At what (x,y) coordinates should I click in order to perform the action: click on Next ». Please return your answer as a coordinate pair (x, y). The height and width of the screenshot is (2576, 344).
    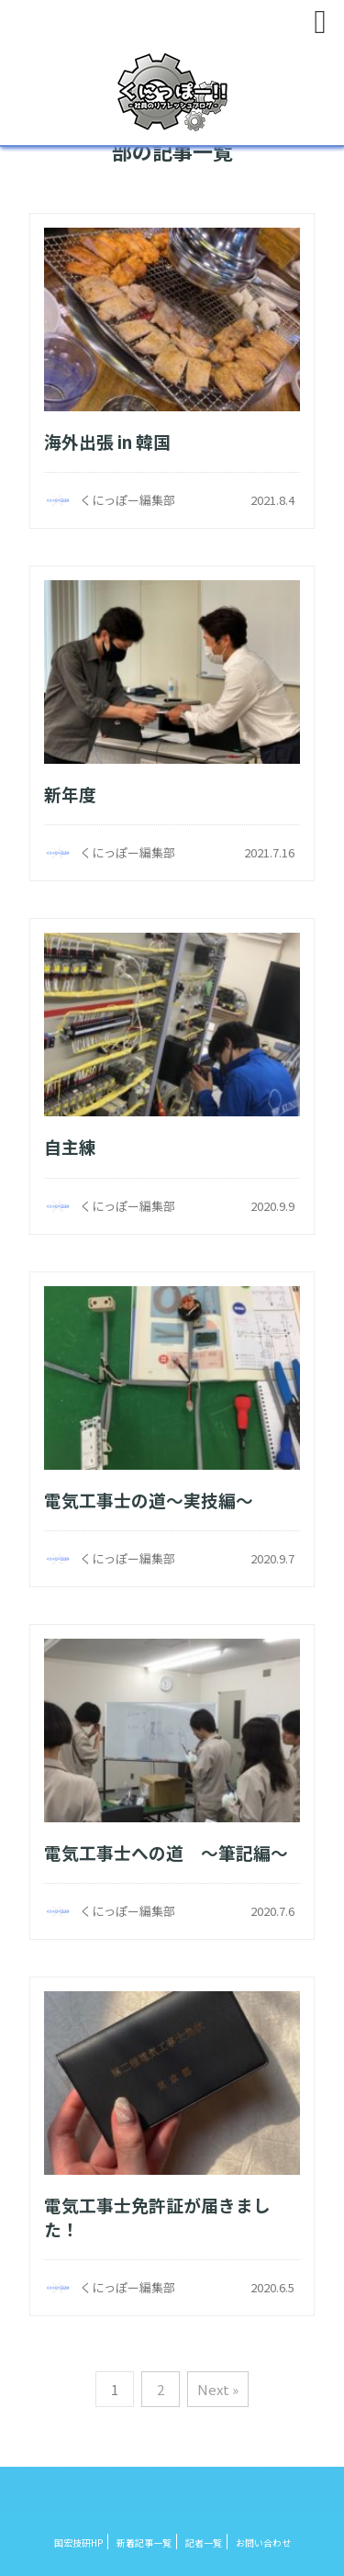
    Looking at the image, I should click on (218, 2389).